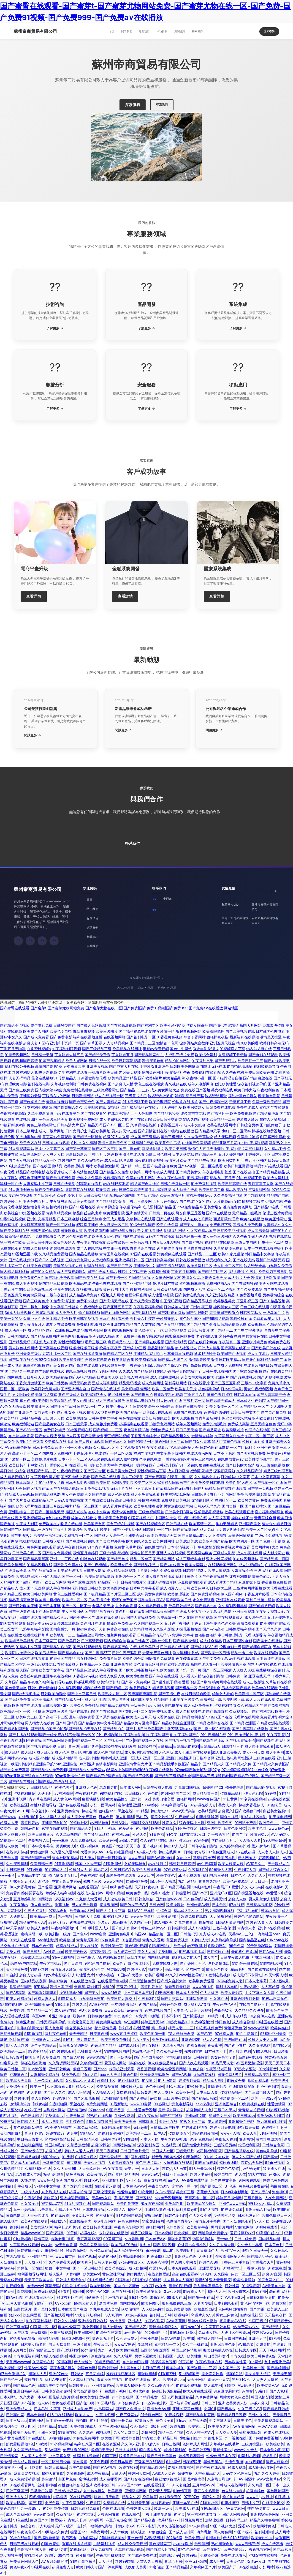  I want to click on 国产成人自拍网, so click(181, 2532).